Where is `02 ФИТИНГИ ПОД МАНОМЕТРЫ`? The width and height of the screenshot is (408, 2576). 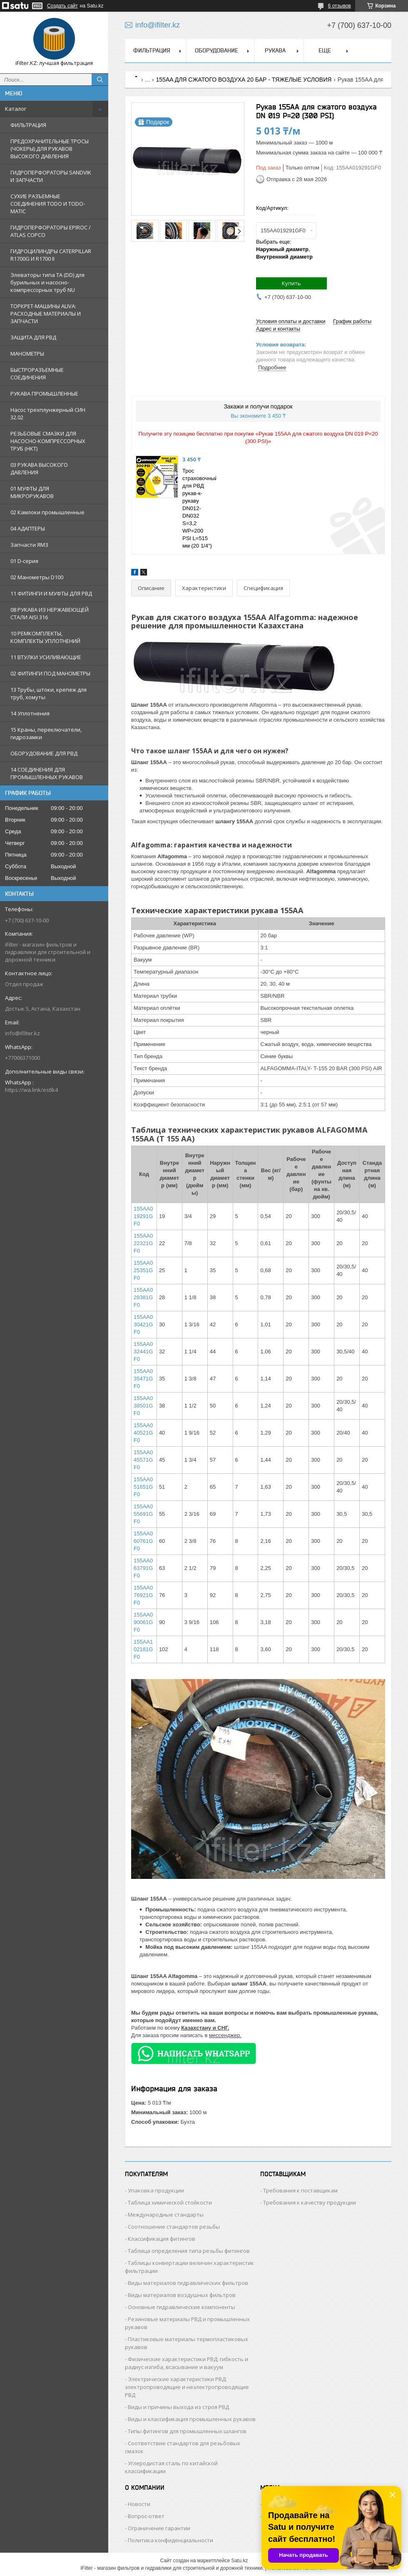 02 ФИТИНГИ ПОД МАНОМЕТРЫ is located at coordinates (50, 673).